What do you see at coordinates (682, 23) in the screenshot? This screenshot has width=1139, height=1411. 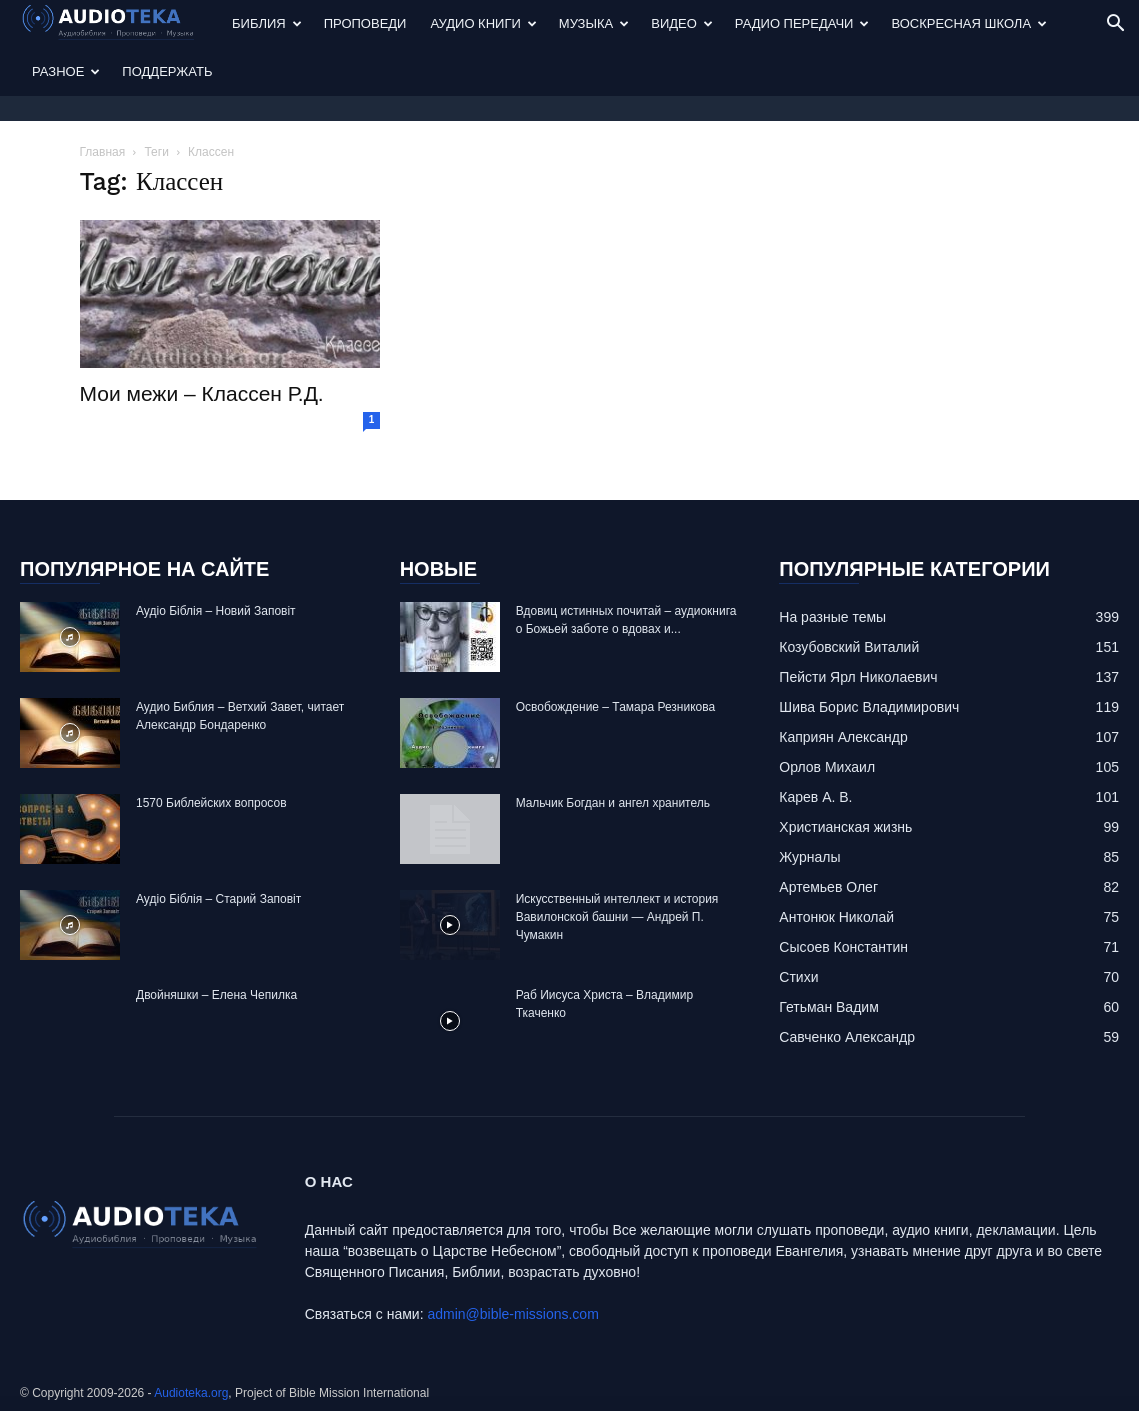 I see `Видео` at bounding box center [682, 23].